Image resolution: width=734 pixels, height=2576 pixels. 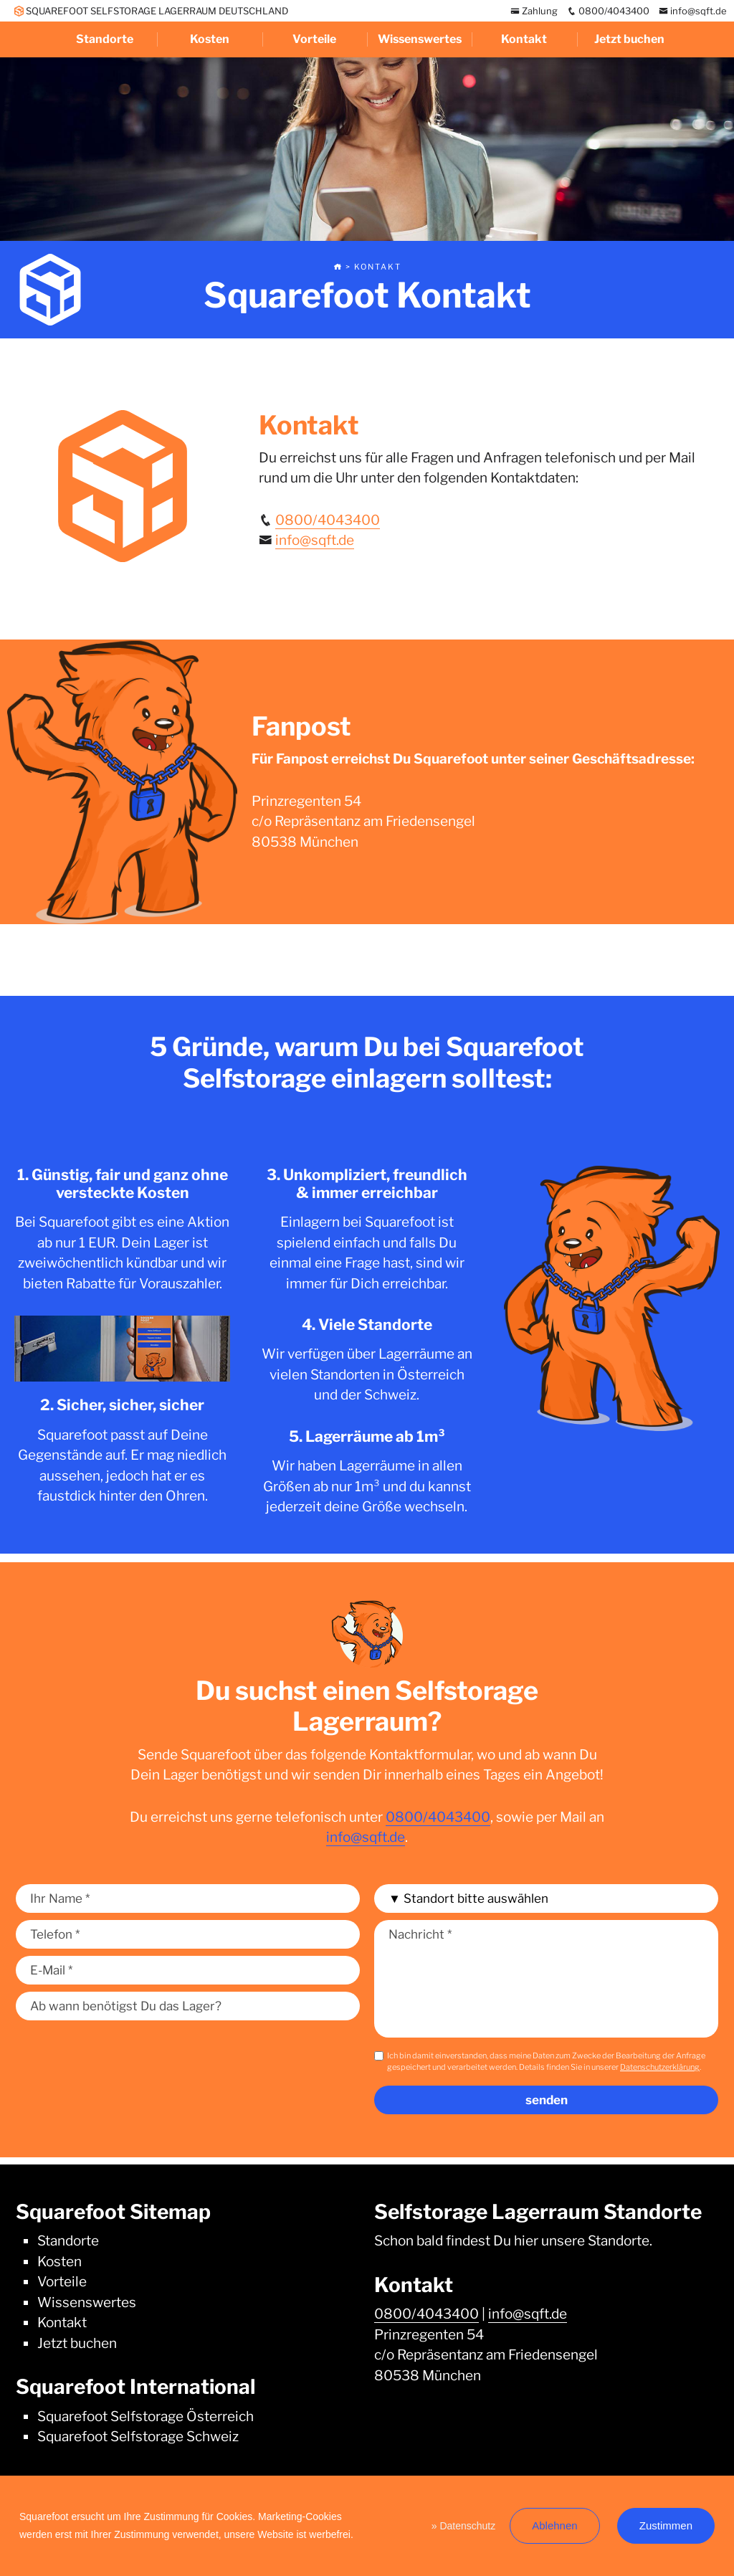 What do you see at coordinates (554, 2525) in the screenshot?
I see `Ablehnen` at bounding box center [554, 2525].